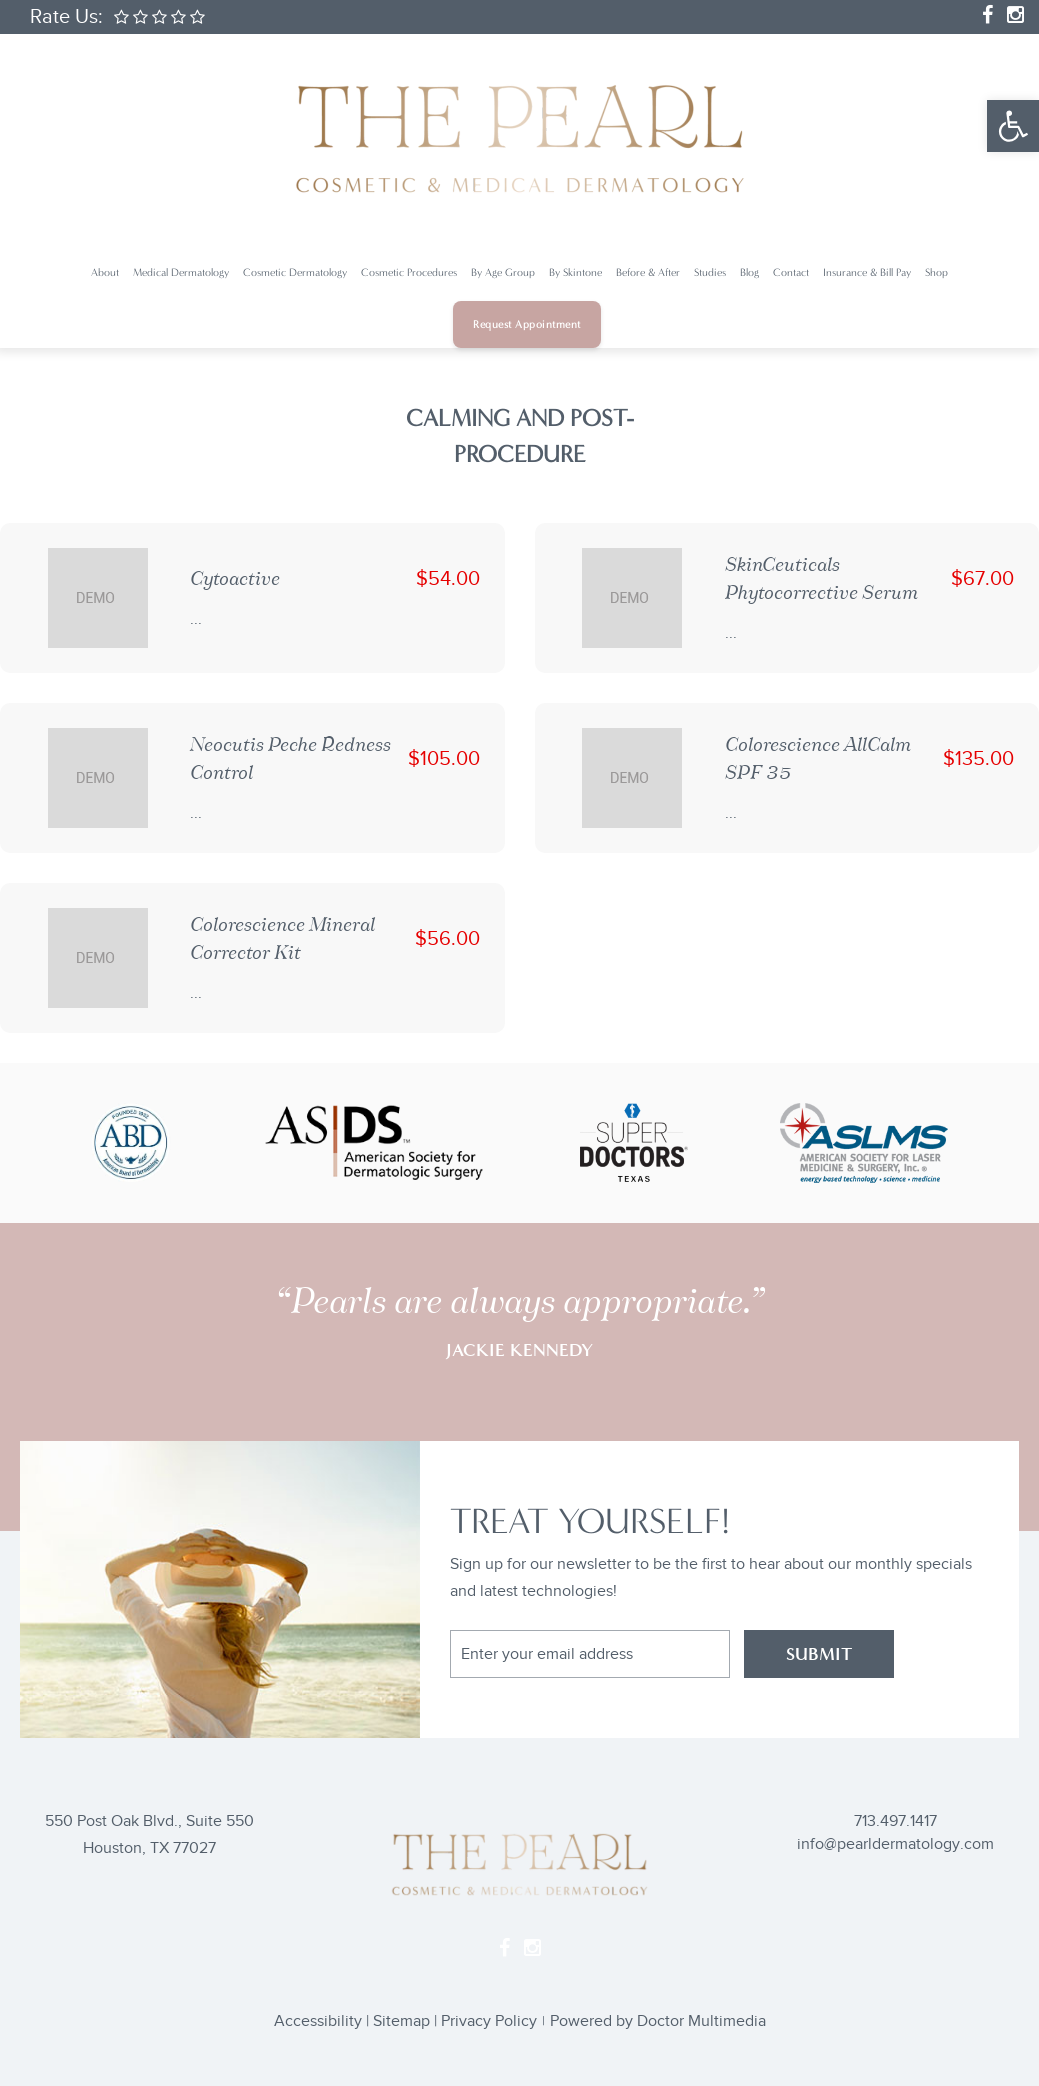 This screenshot has width=1039, height=2086. What do you see at coordinates (105, 272) in the screenshot?
I see `About` at bounding box center [105, 272].